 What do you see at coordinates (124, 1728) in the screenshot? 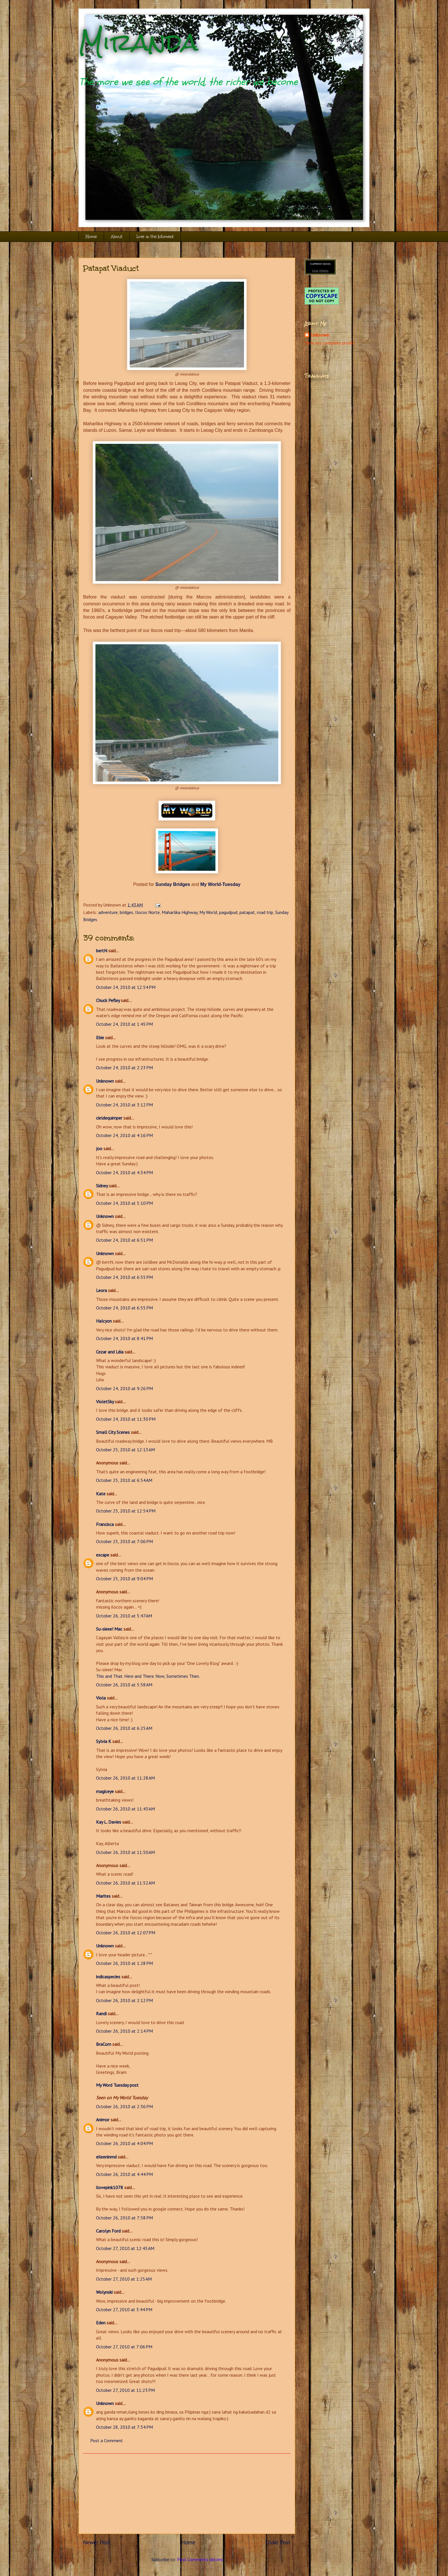
I see `October 26, 2010 at 6:25 AM` at bounding box center [124, 1728].